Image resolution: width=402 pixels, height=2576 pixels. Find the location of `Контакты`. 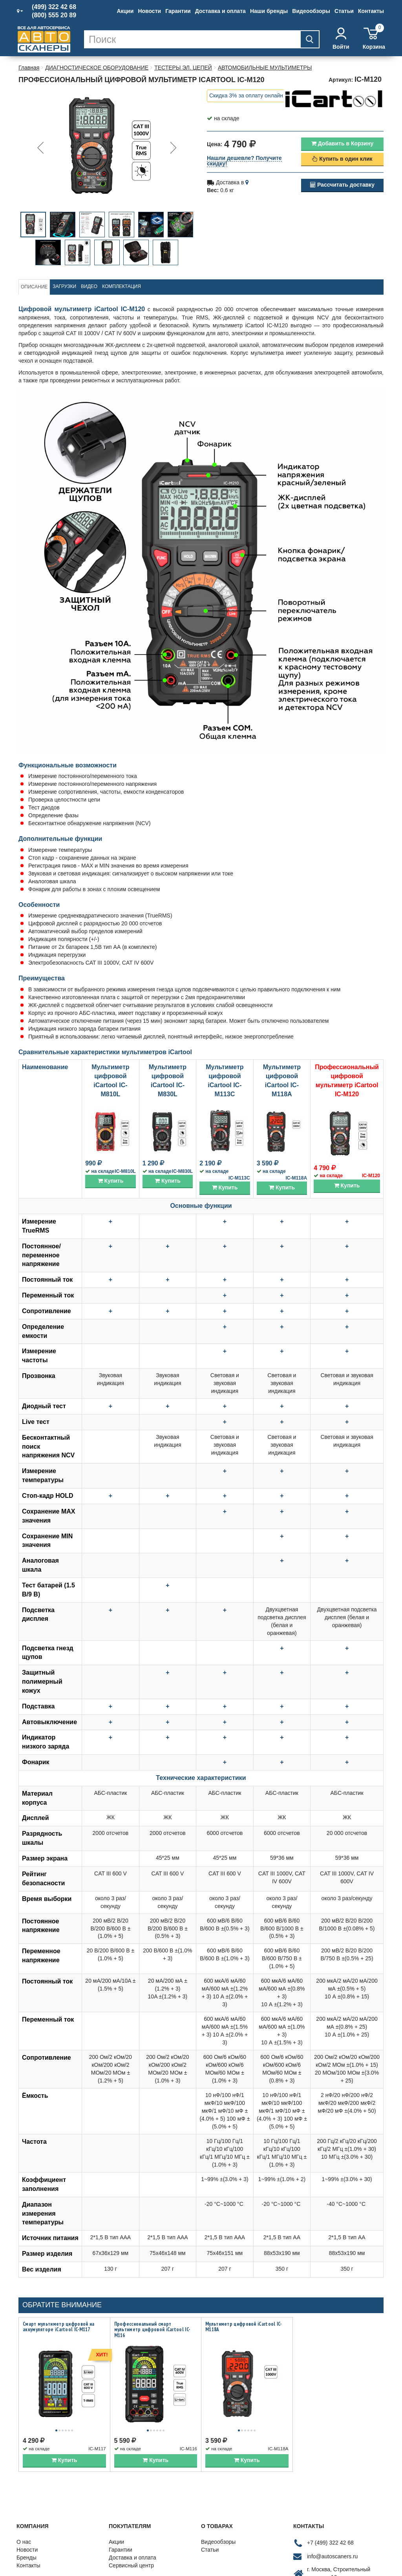

Контакты is located at coordinates (371, 11).